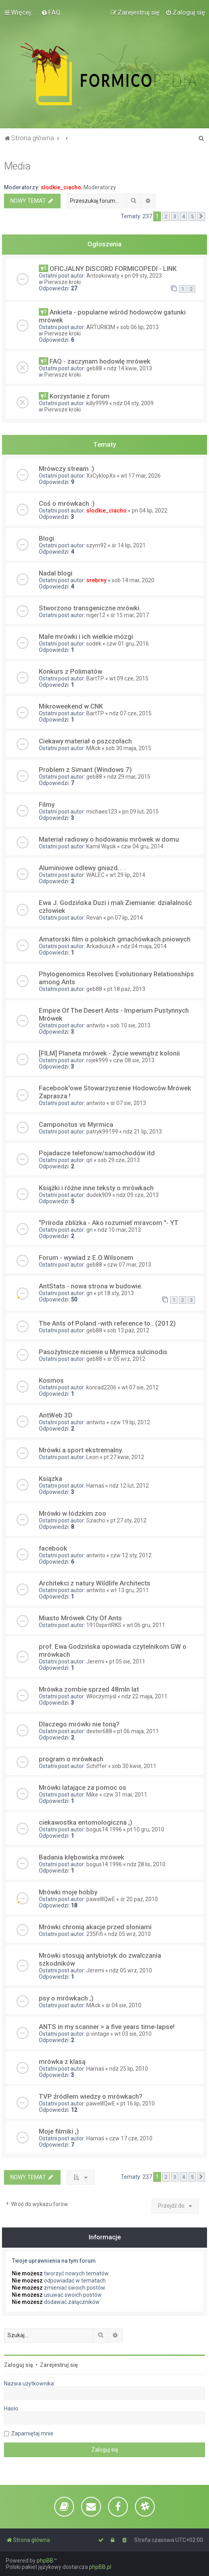  I want to click on pt 27 sty, 2012, so click(128, 1520).